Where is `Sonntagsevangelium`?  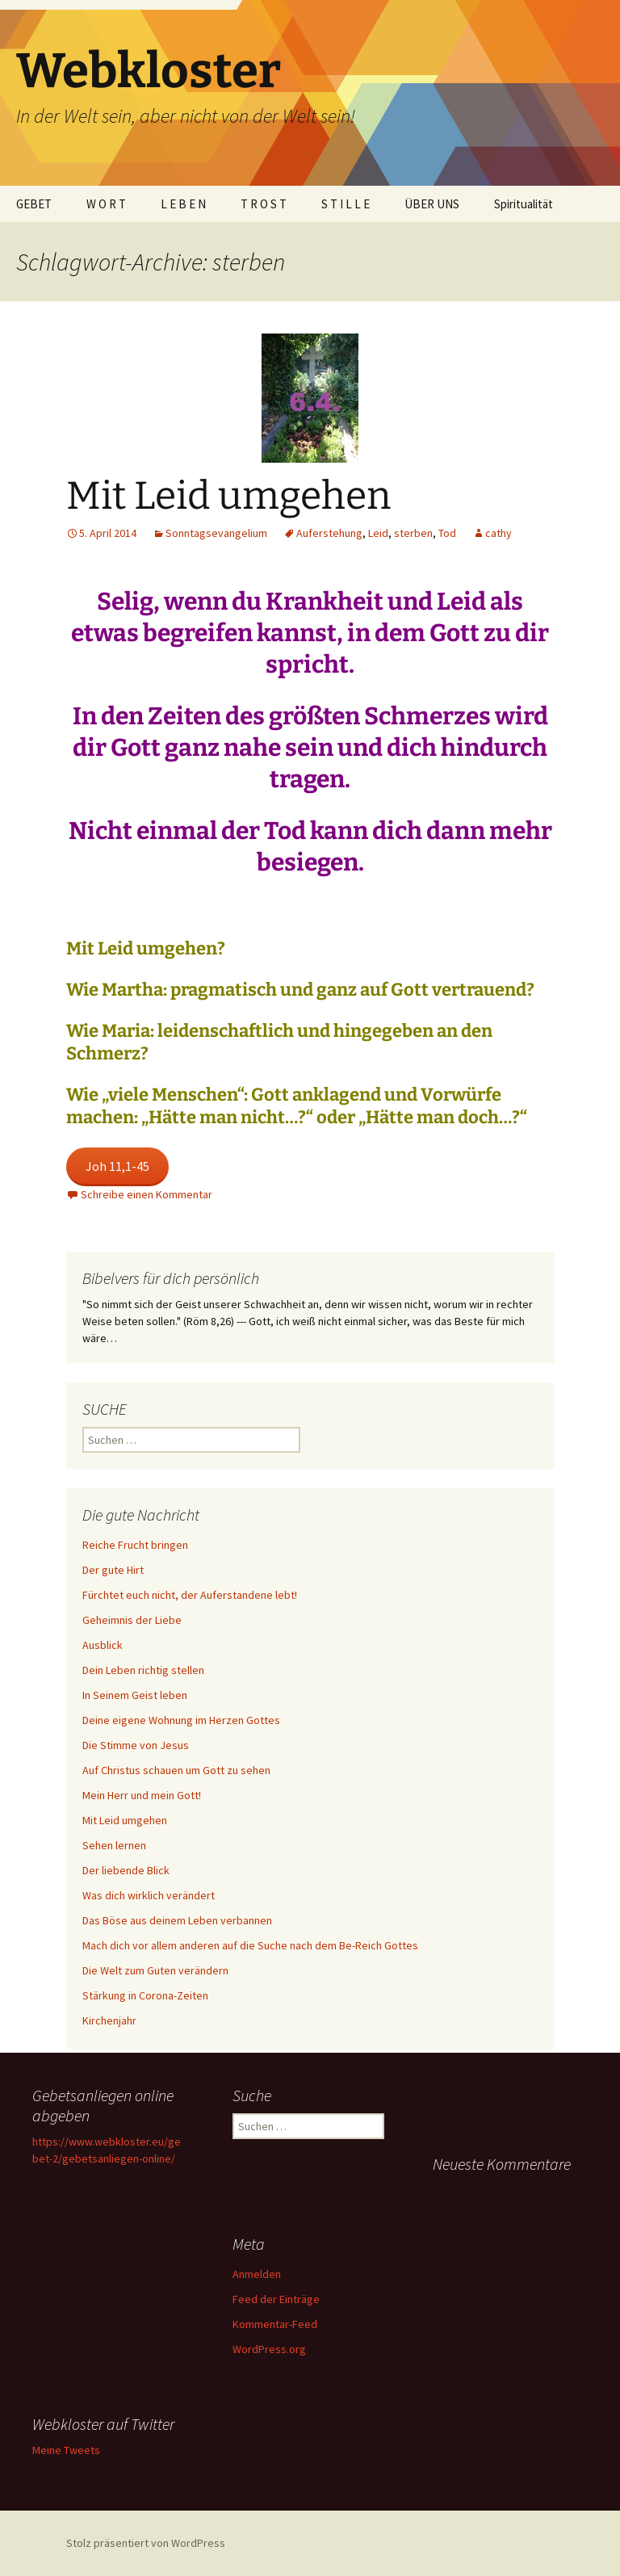
Sonntagsevangelium is located at coordinates (216, 533).